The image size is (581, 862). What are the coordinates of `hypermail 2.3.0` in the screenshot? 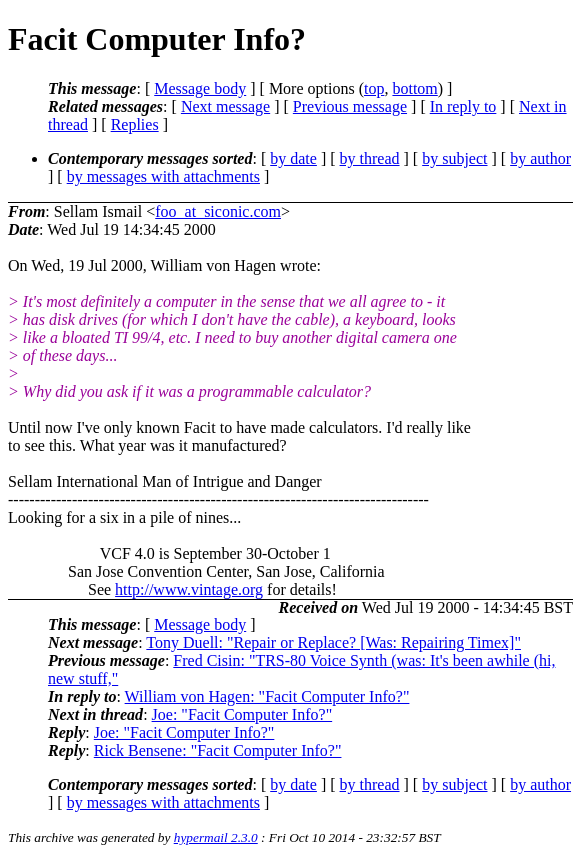 It's located at (216, 837).